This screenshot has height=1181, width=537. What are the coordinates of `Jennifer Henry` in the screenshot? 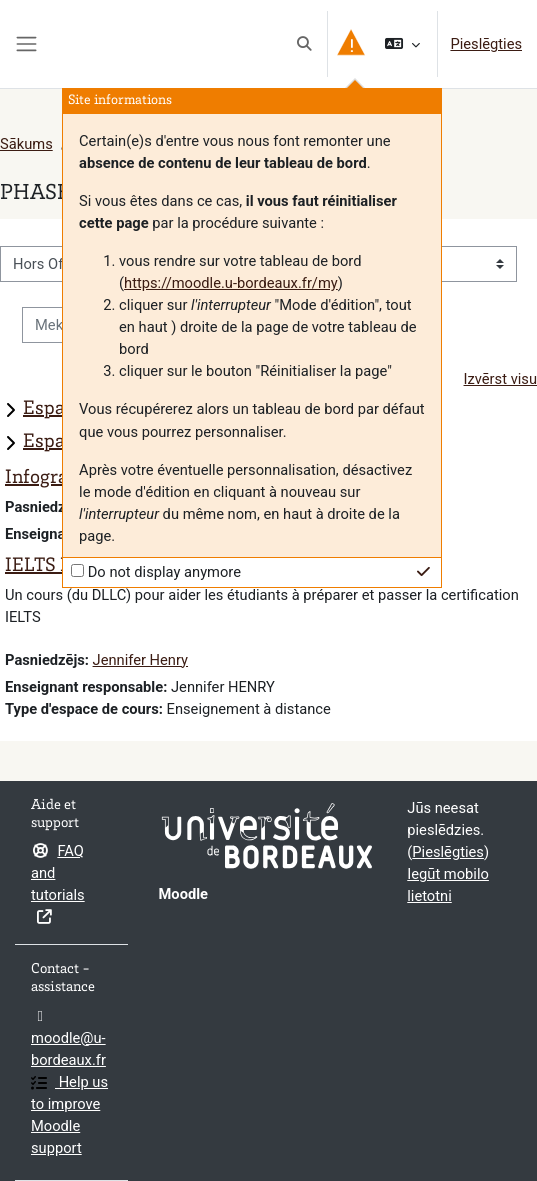 It's located at (140, 660).